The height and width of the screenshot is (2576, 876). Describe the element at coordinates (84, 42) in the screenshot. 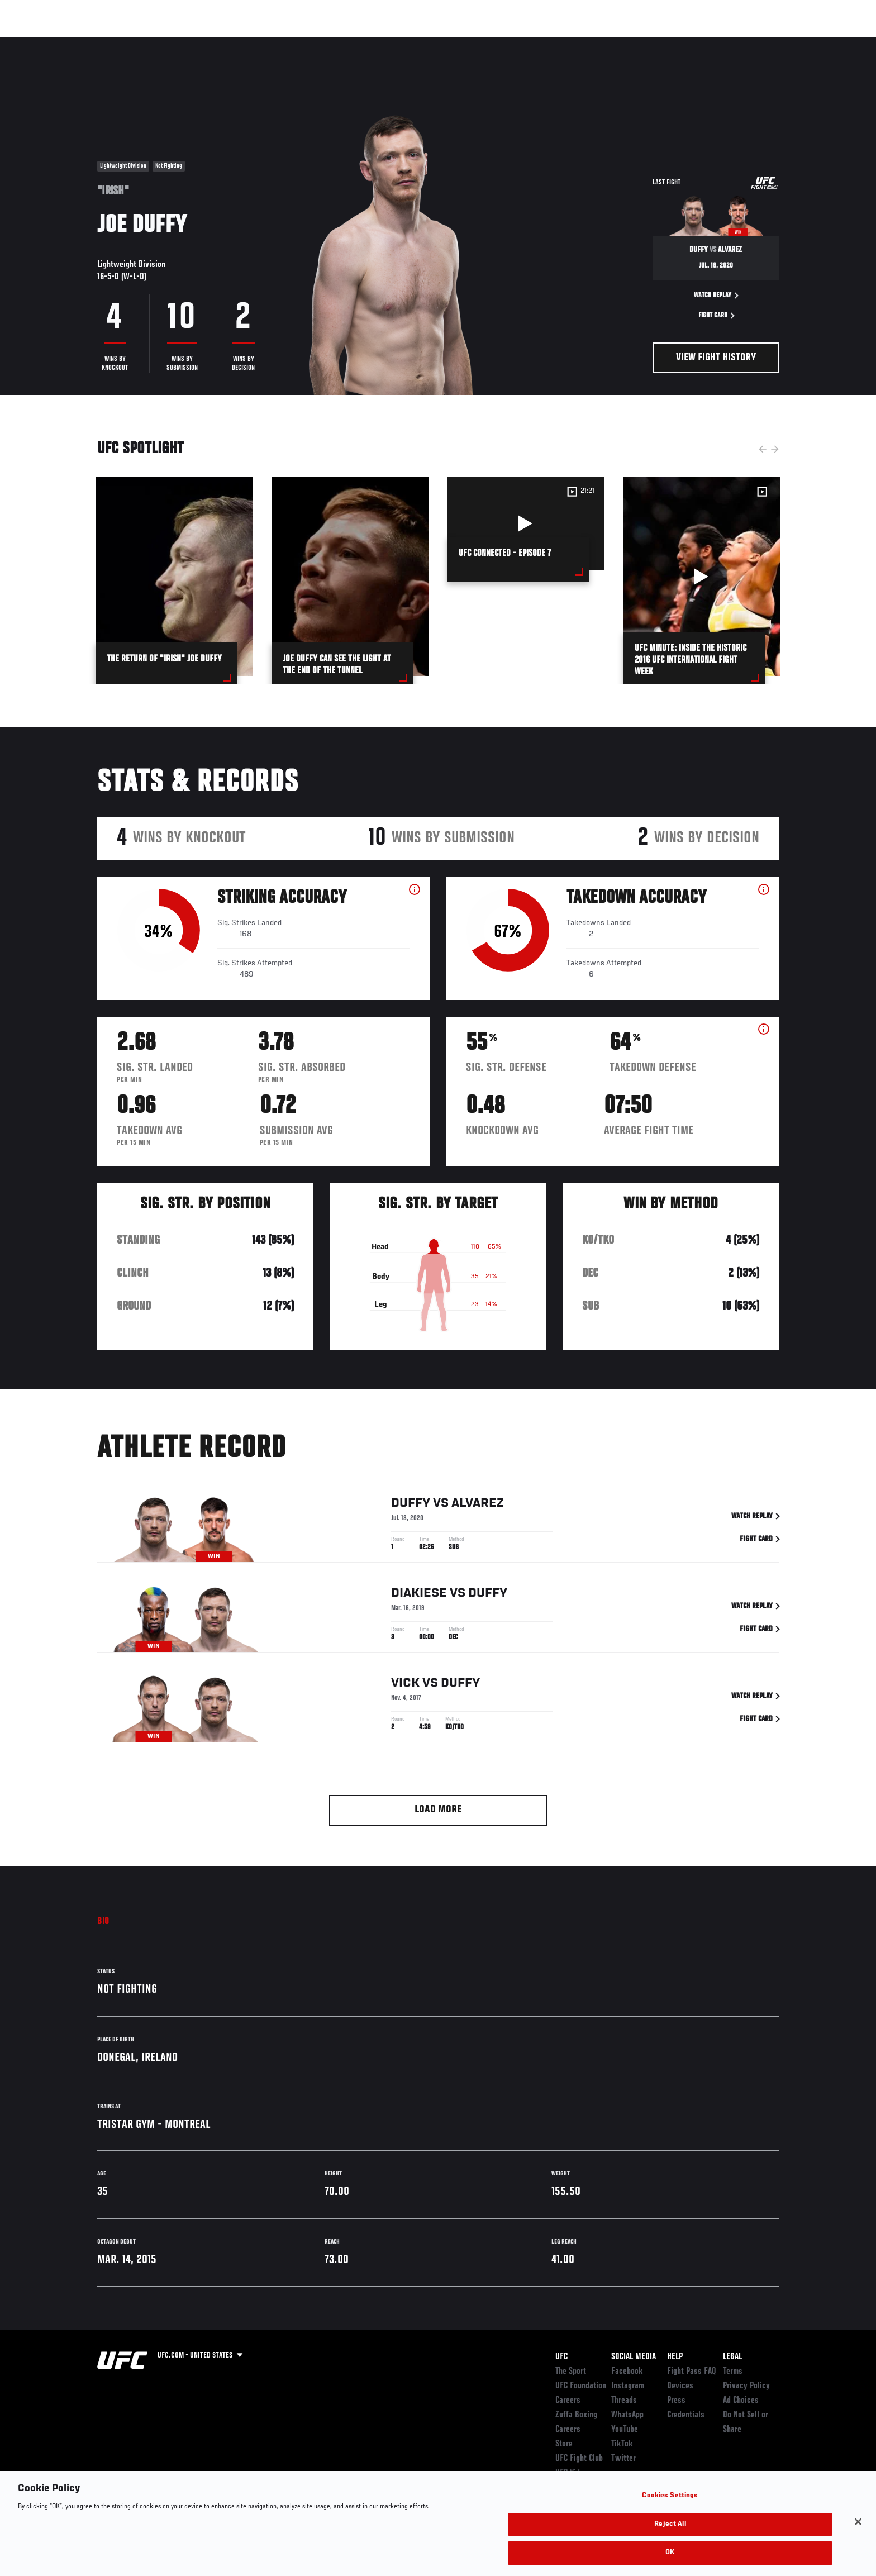

I see `Events` at that location.